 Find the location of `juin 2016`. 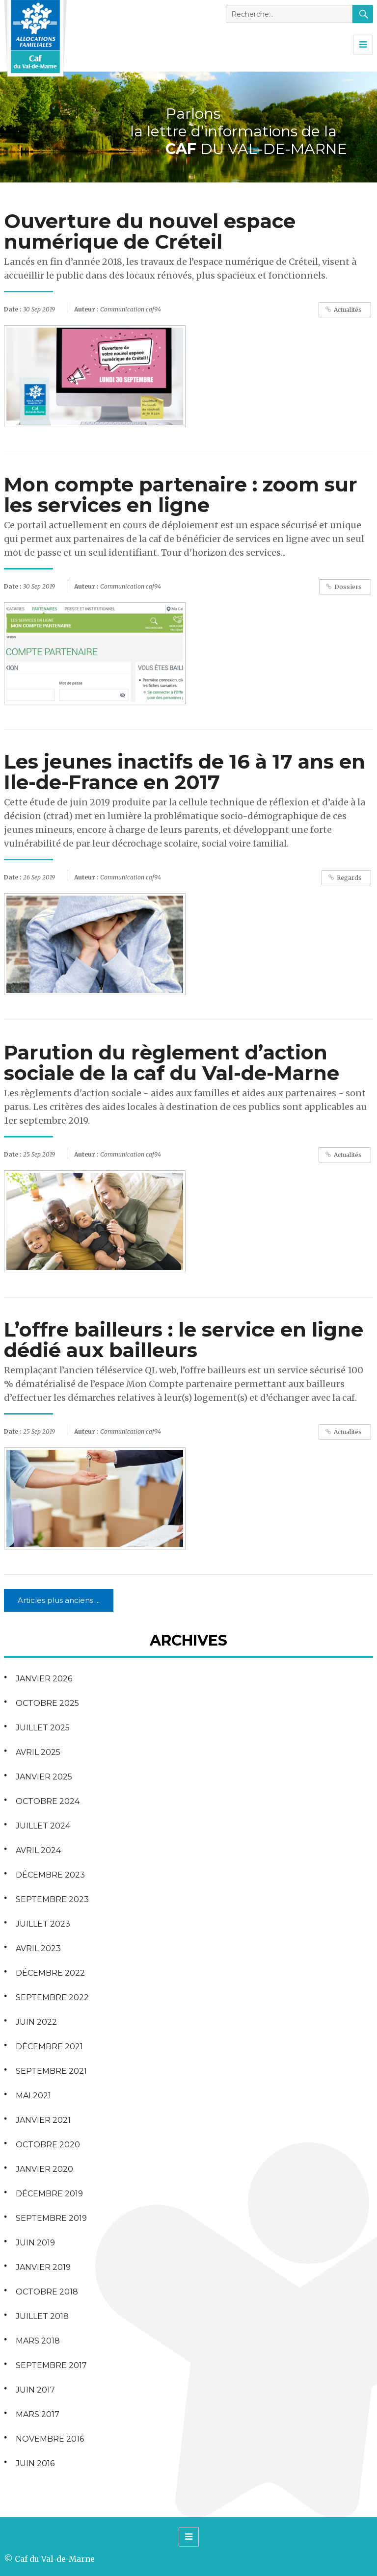

juin 2016 is located at coordinates (35, 2463).